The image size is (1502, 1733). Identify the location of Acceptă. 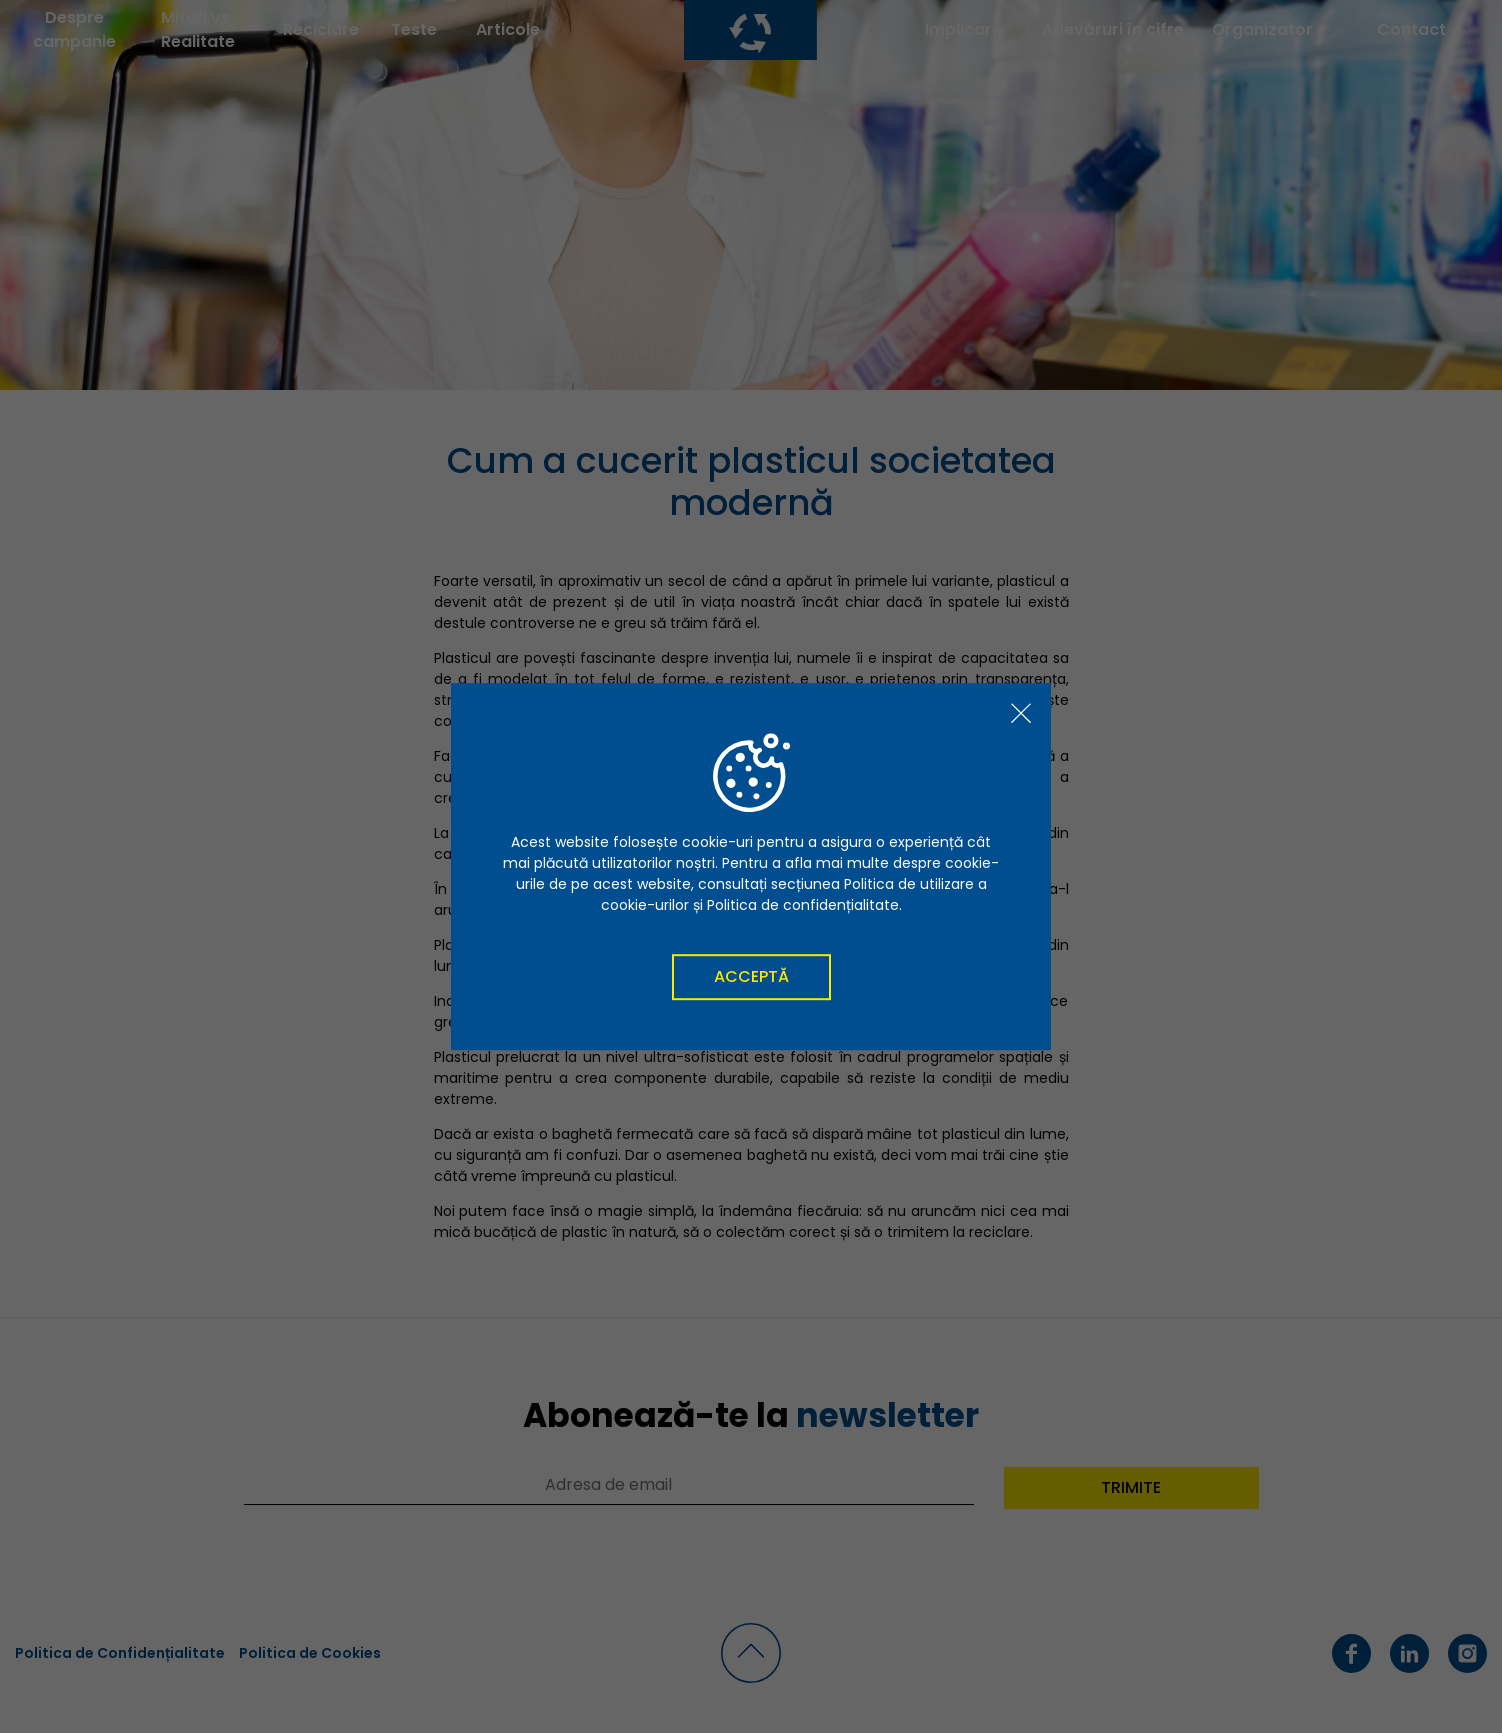
(751, 976).